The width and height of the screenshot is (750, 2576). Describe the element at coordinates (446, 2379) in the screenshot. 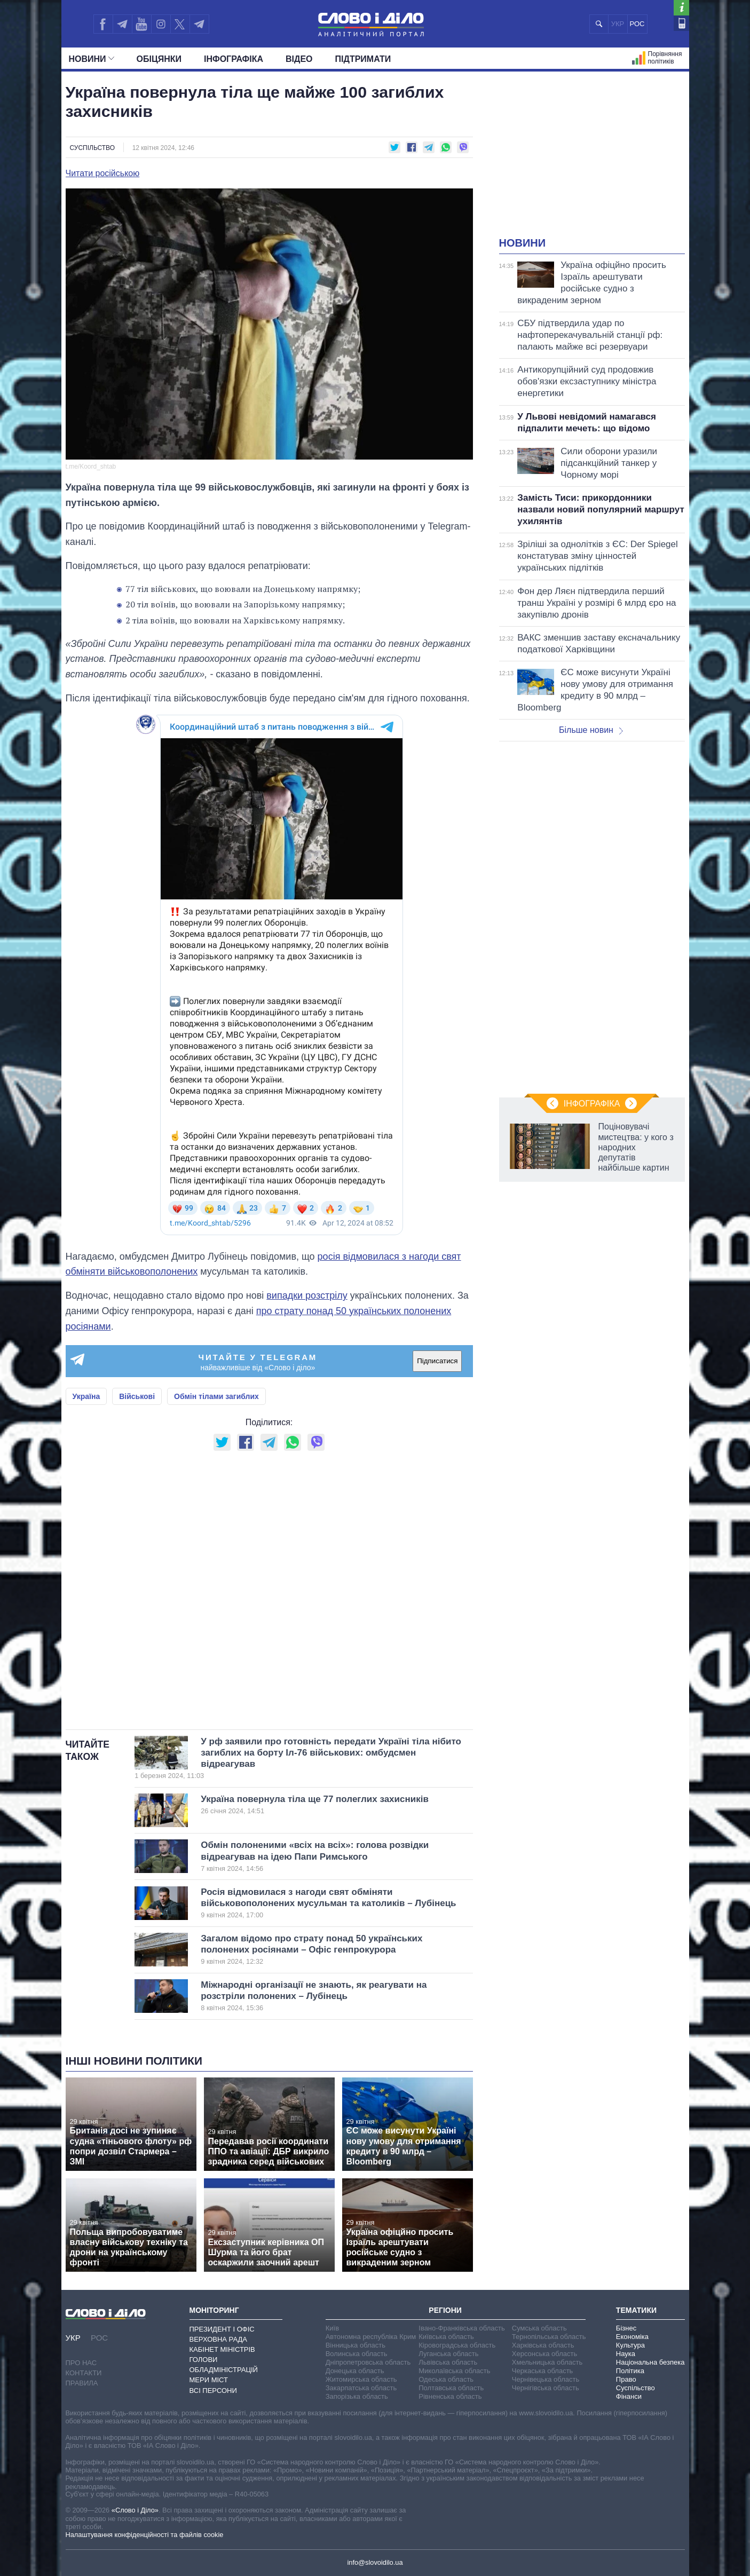

I see `Одеська область` at that location.